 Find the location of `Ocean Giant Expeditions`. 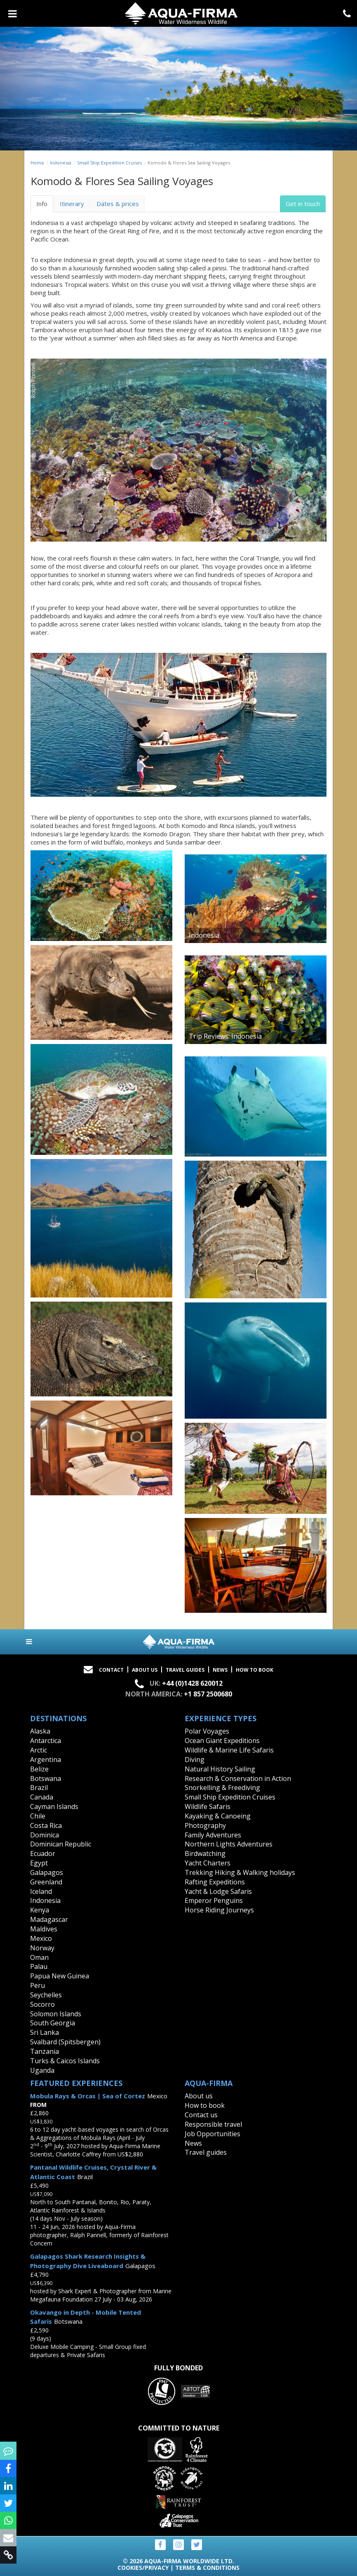

Ocean Giant Expeditions is located at coordinates (222, 1740).